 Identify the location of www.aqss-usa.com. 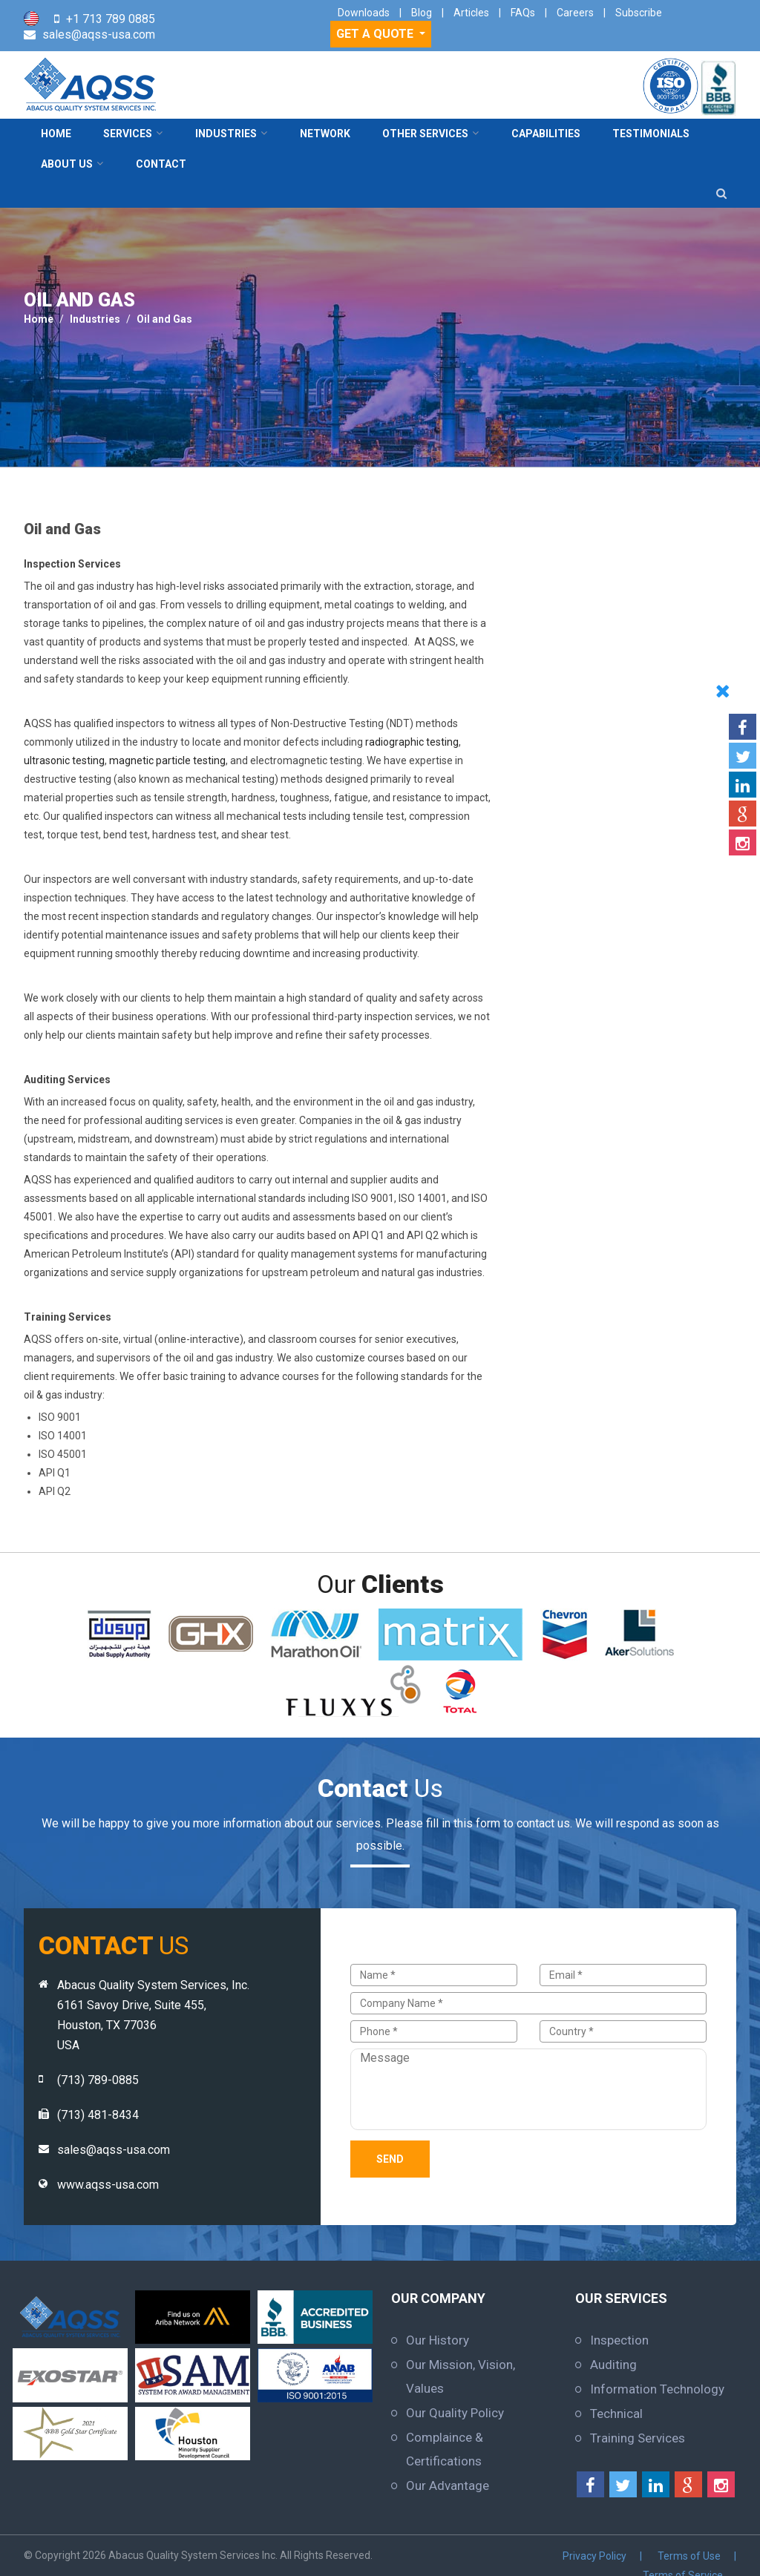
(108, 2185).